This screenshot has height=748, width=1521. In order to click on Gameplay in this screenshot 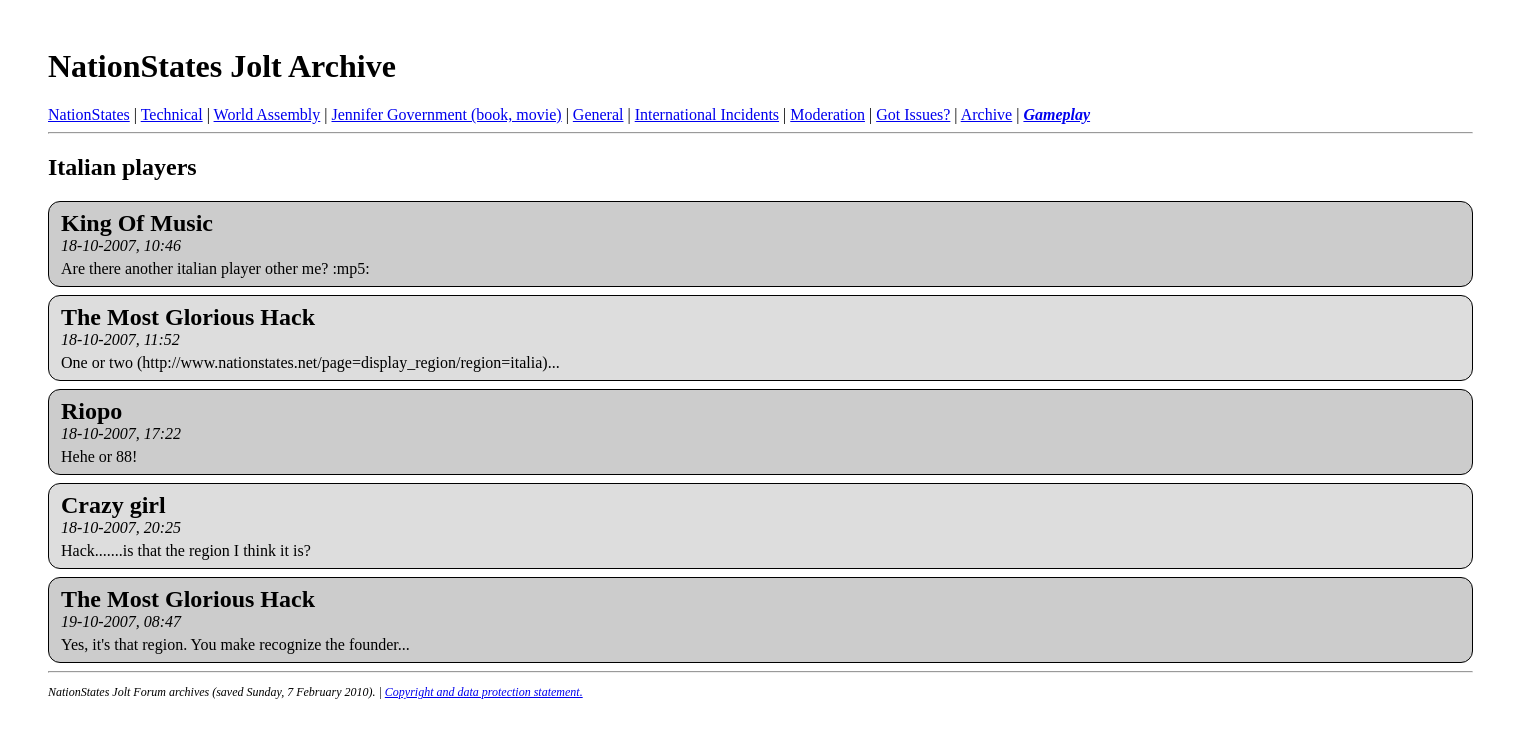, I will do `click(1056, 114)`.